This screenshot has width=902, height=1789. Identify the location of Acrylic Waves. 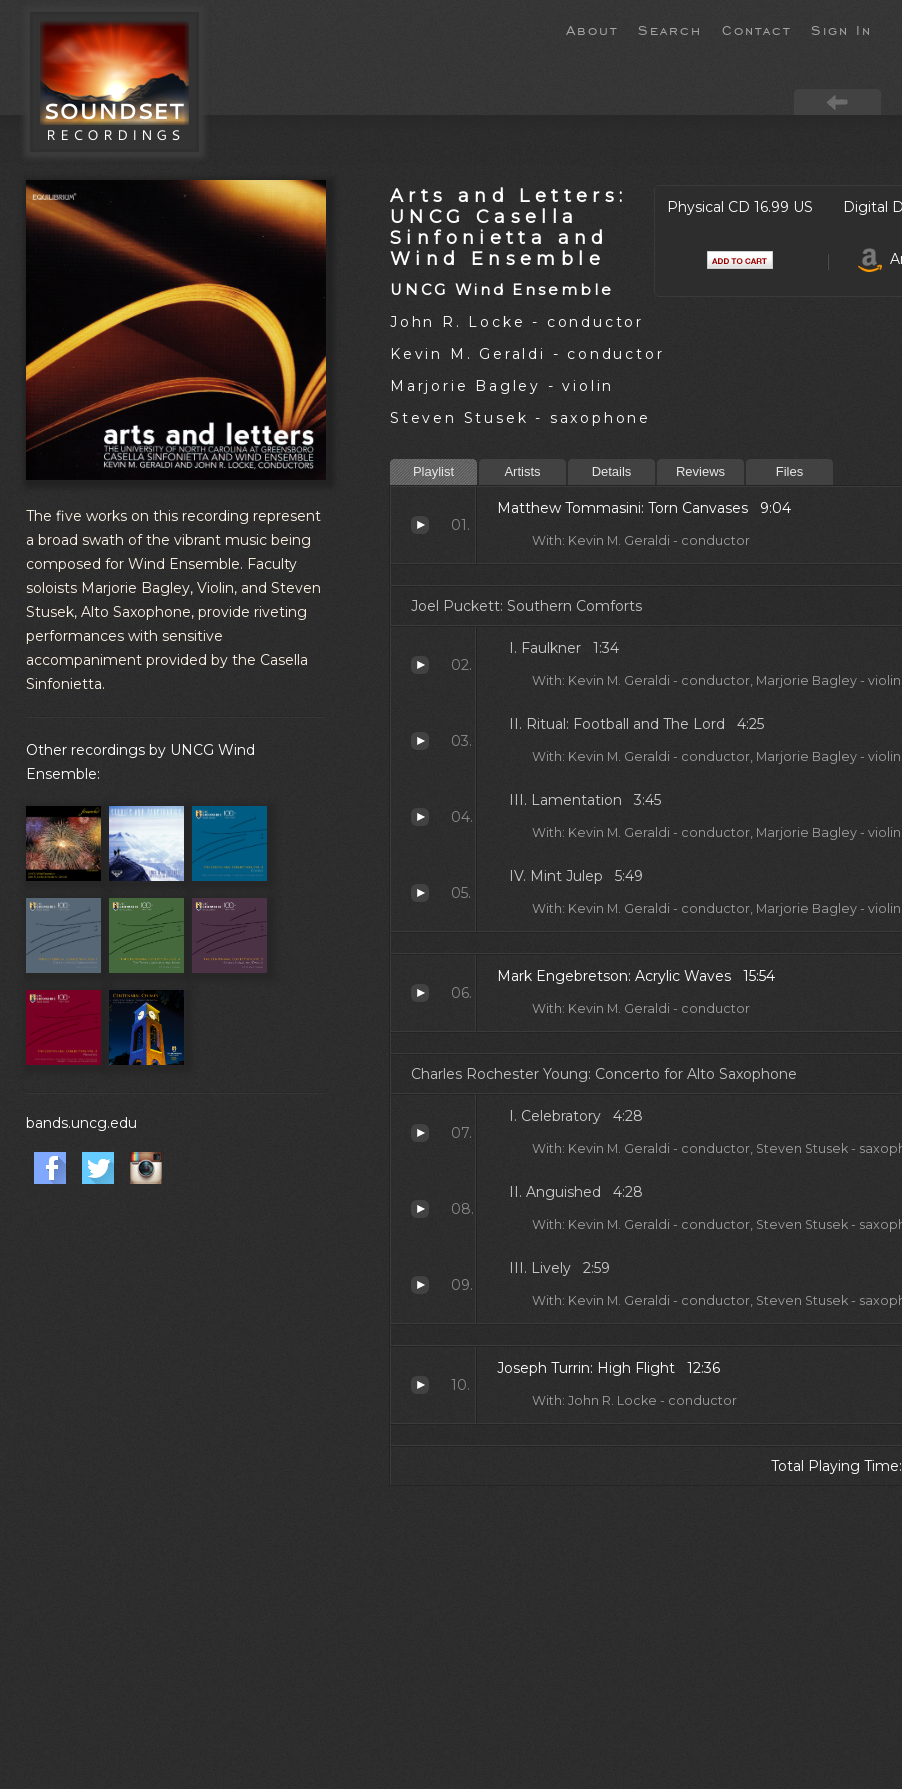
(420, 993).